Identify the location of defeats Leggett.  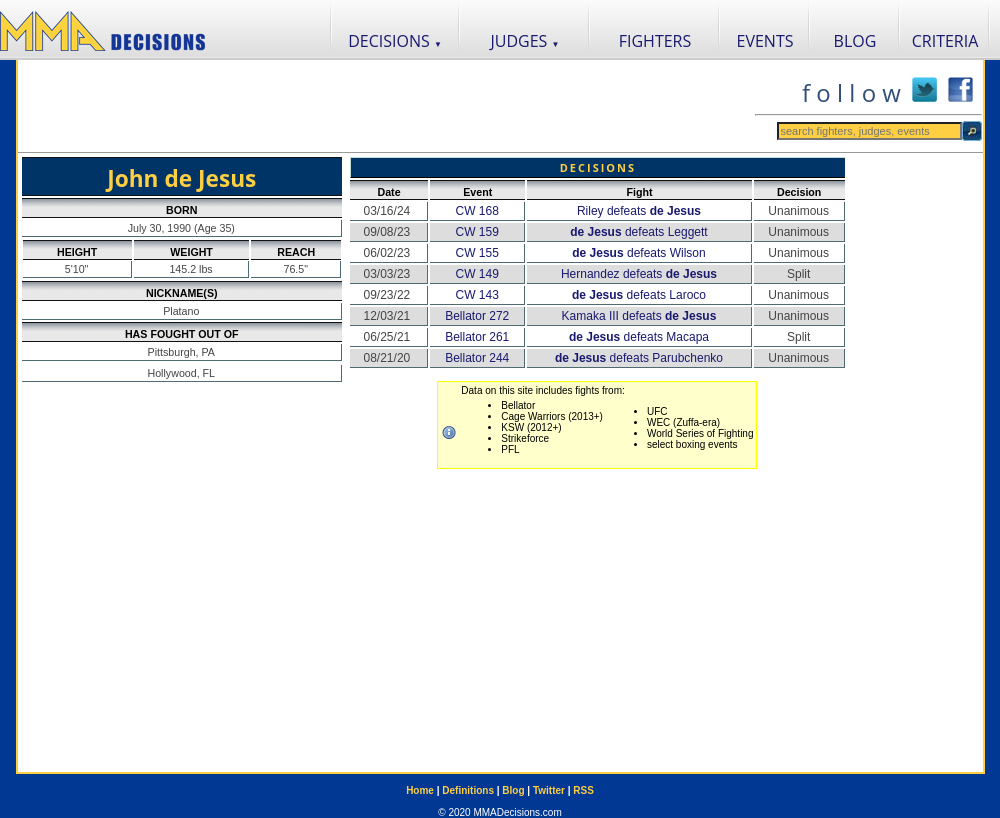
(638, 232).